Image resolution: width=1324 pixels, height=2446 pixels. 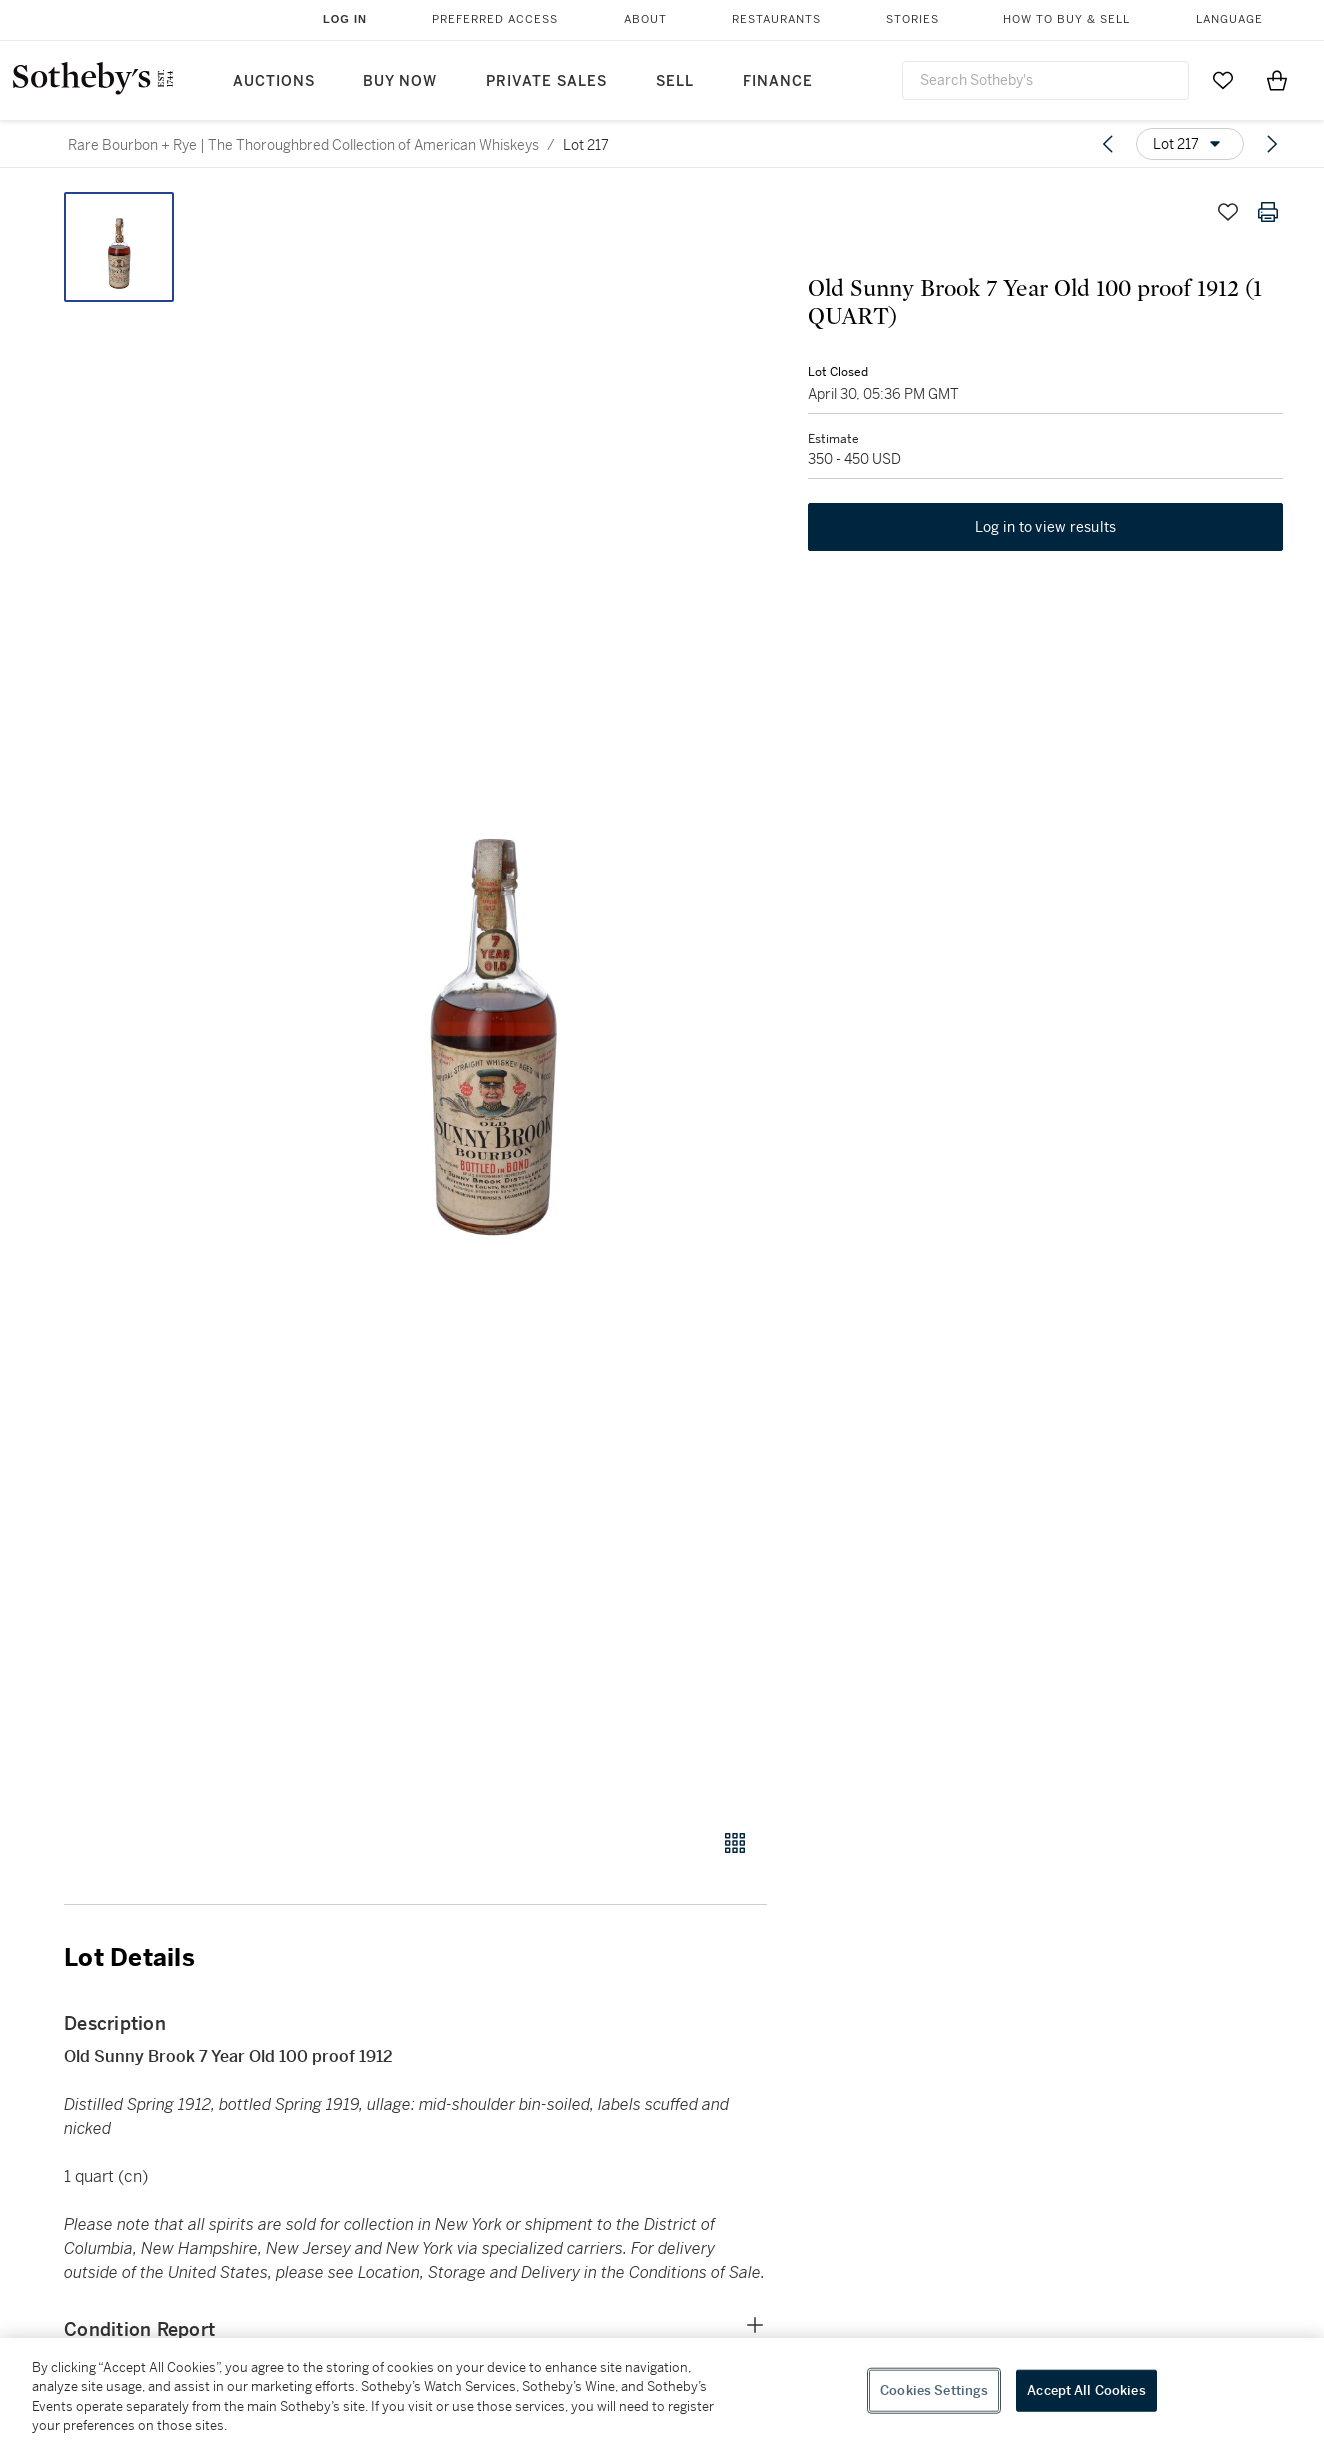 I want to click on Sell, so click(x=675, y=81).